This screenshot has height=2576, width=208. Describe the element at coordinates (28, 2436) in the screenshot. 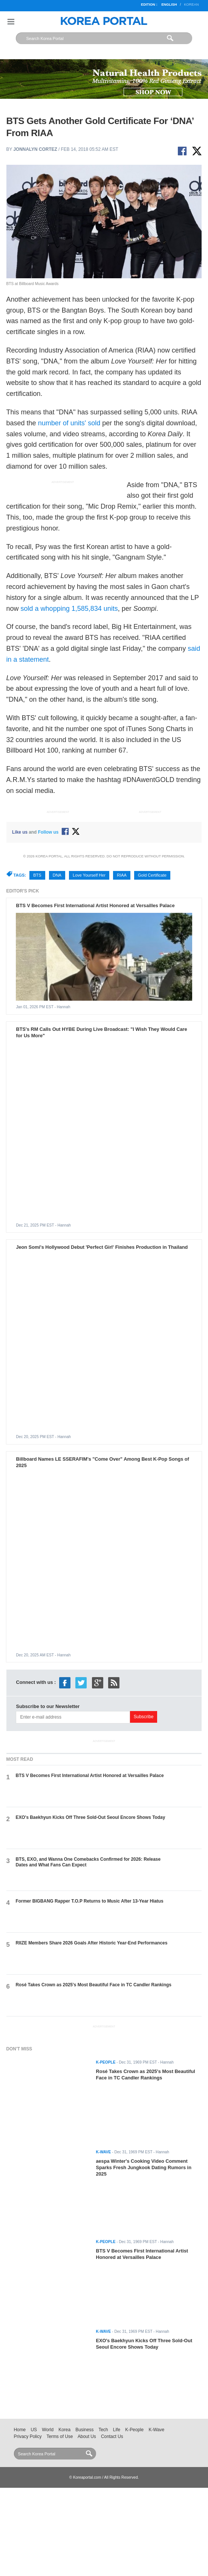

I see `Privacy Policy` at that location.